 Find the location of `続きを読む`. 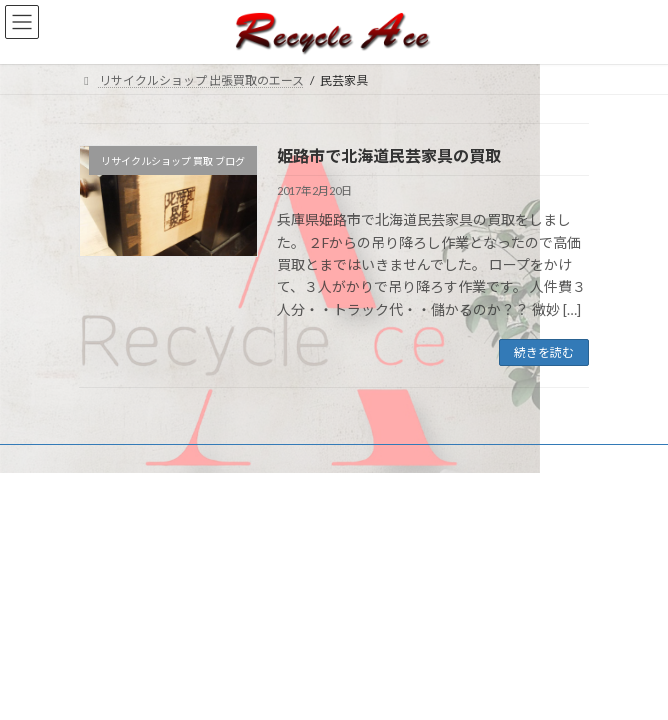

続きを読む is located at coordinates (544, 352).